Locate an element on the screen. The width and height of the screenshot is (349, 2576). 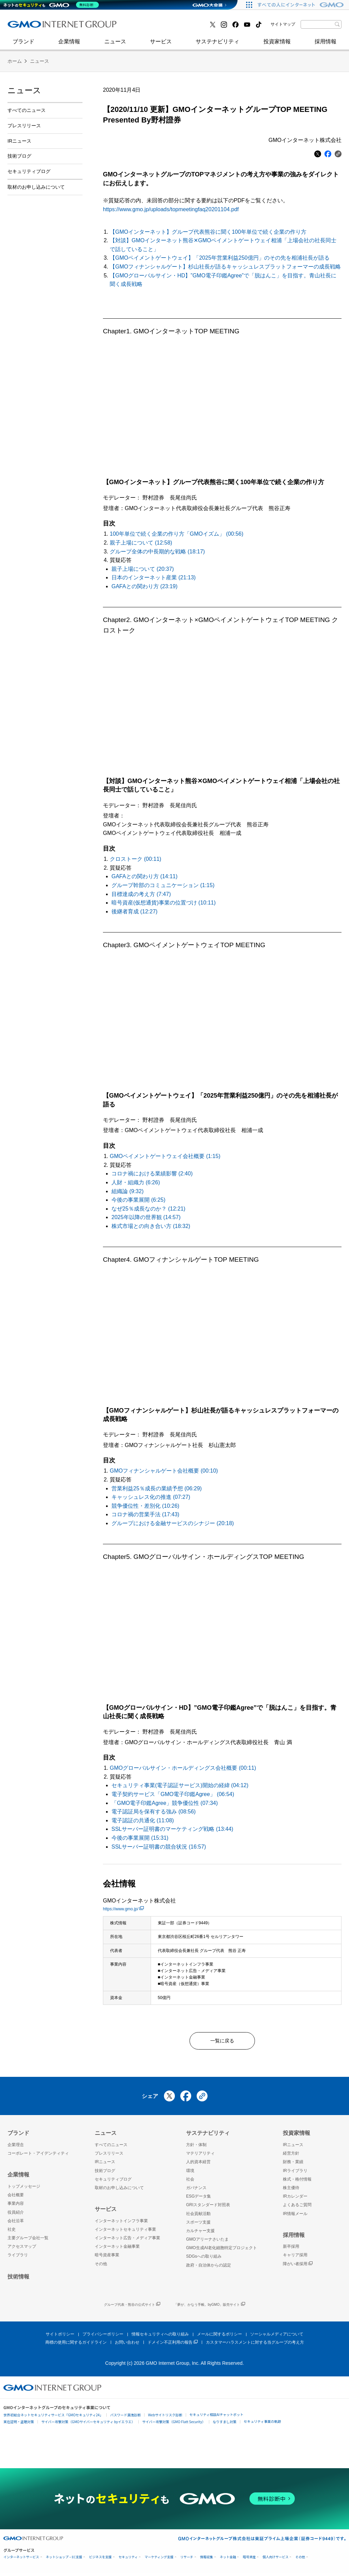
ネット金融 is located at coordinates (228, 2560).